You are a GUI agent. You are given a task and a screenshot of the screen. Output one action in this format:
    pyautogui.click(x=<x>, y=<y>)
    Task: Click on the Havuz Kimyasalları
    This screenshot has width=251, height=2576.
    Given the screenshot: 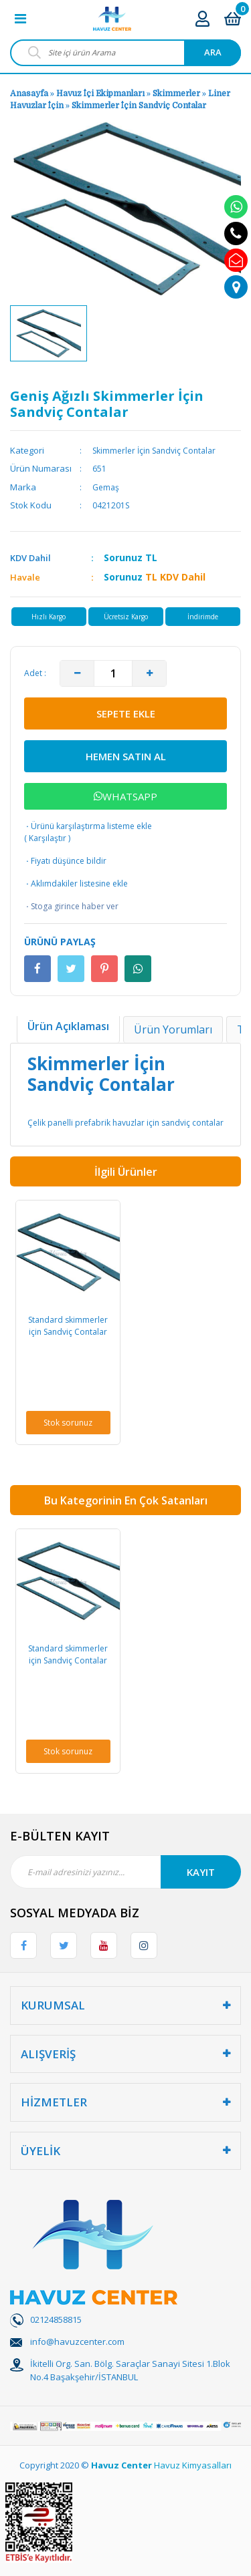 What is the action you would take?
    pyautogui.click(x=193, y=2465)
    